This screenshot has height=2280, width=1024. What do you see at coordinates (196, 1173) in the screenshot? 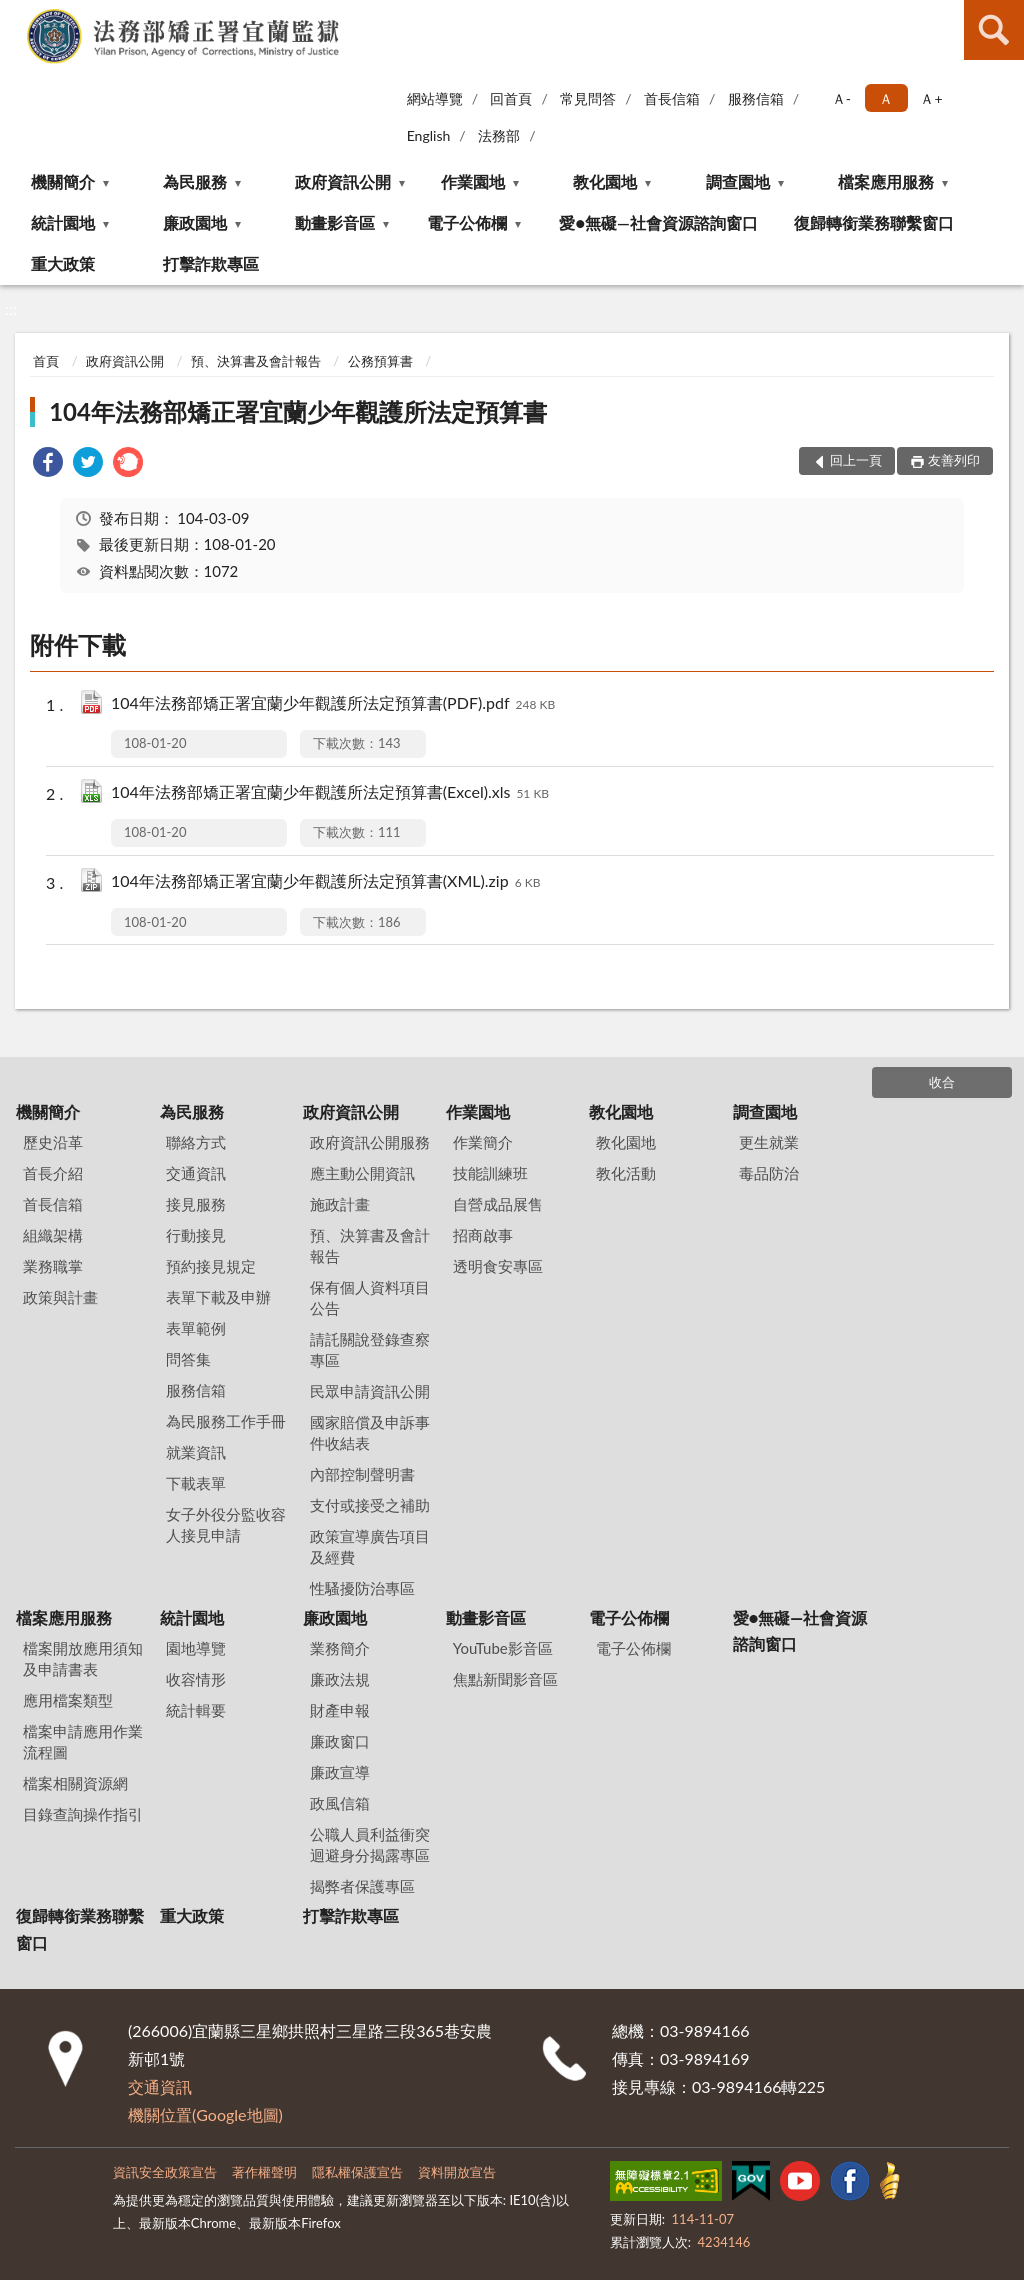
I see `交通資訊` at bounding box center [196, 1173].